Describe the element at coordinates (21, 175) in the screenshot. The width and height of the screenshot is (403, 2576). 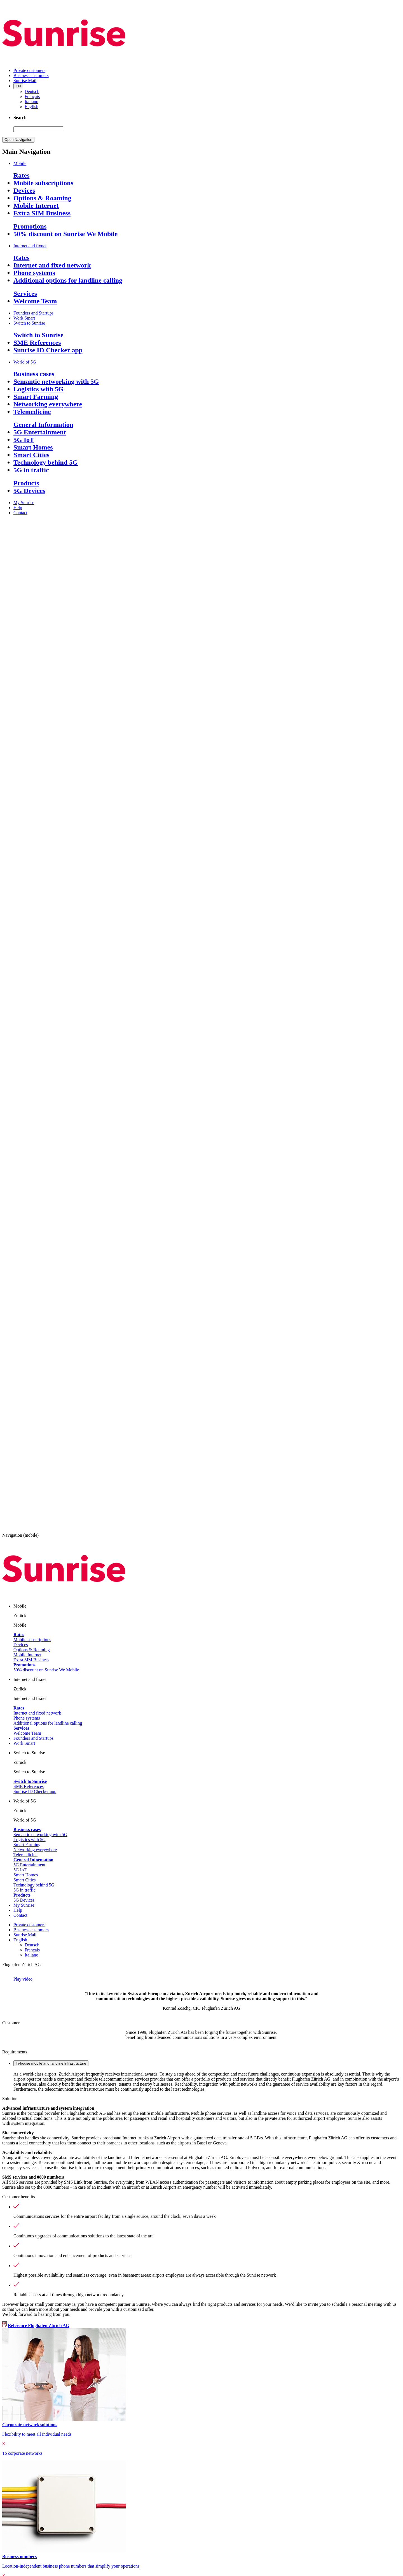
I see `Rates` at that location.